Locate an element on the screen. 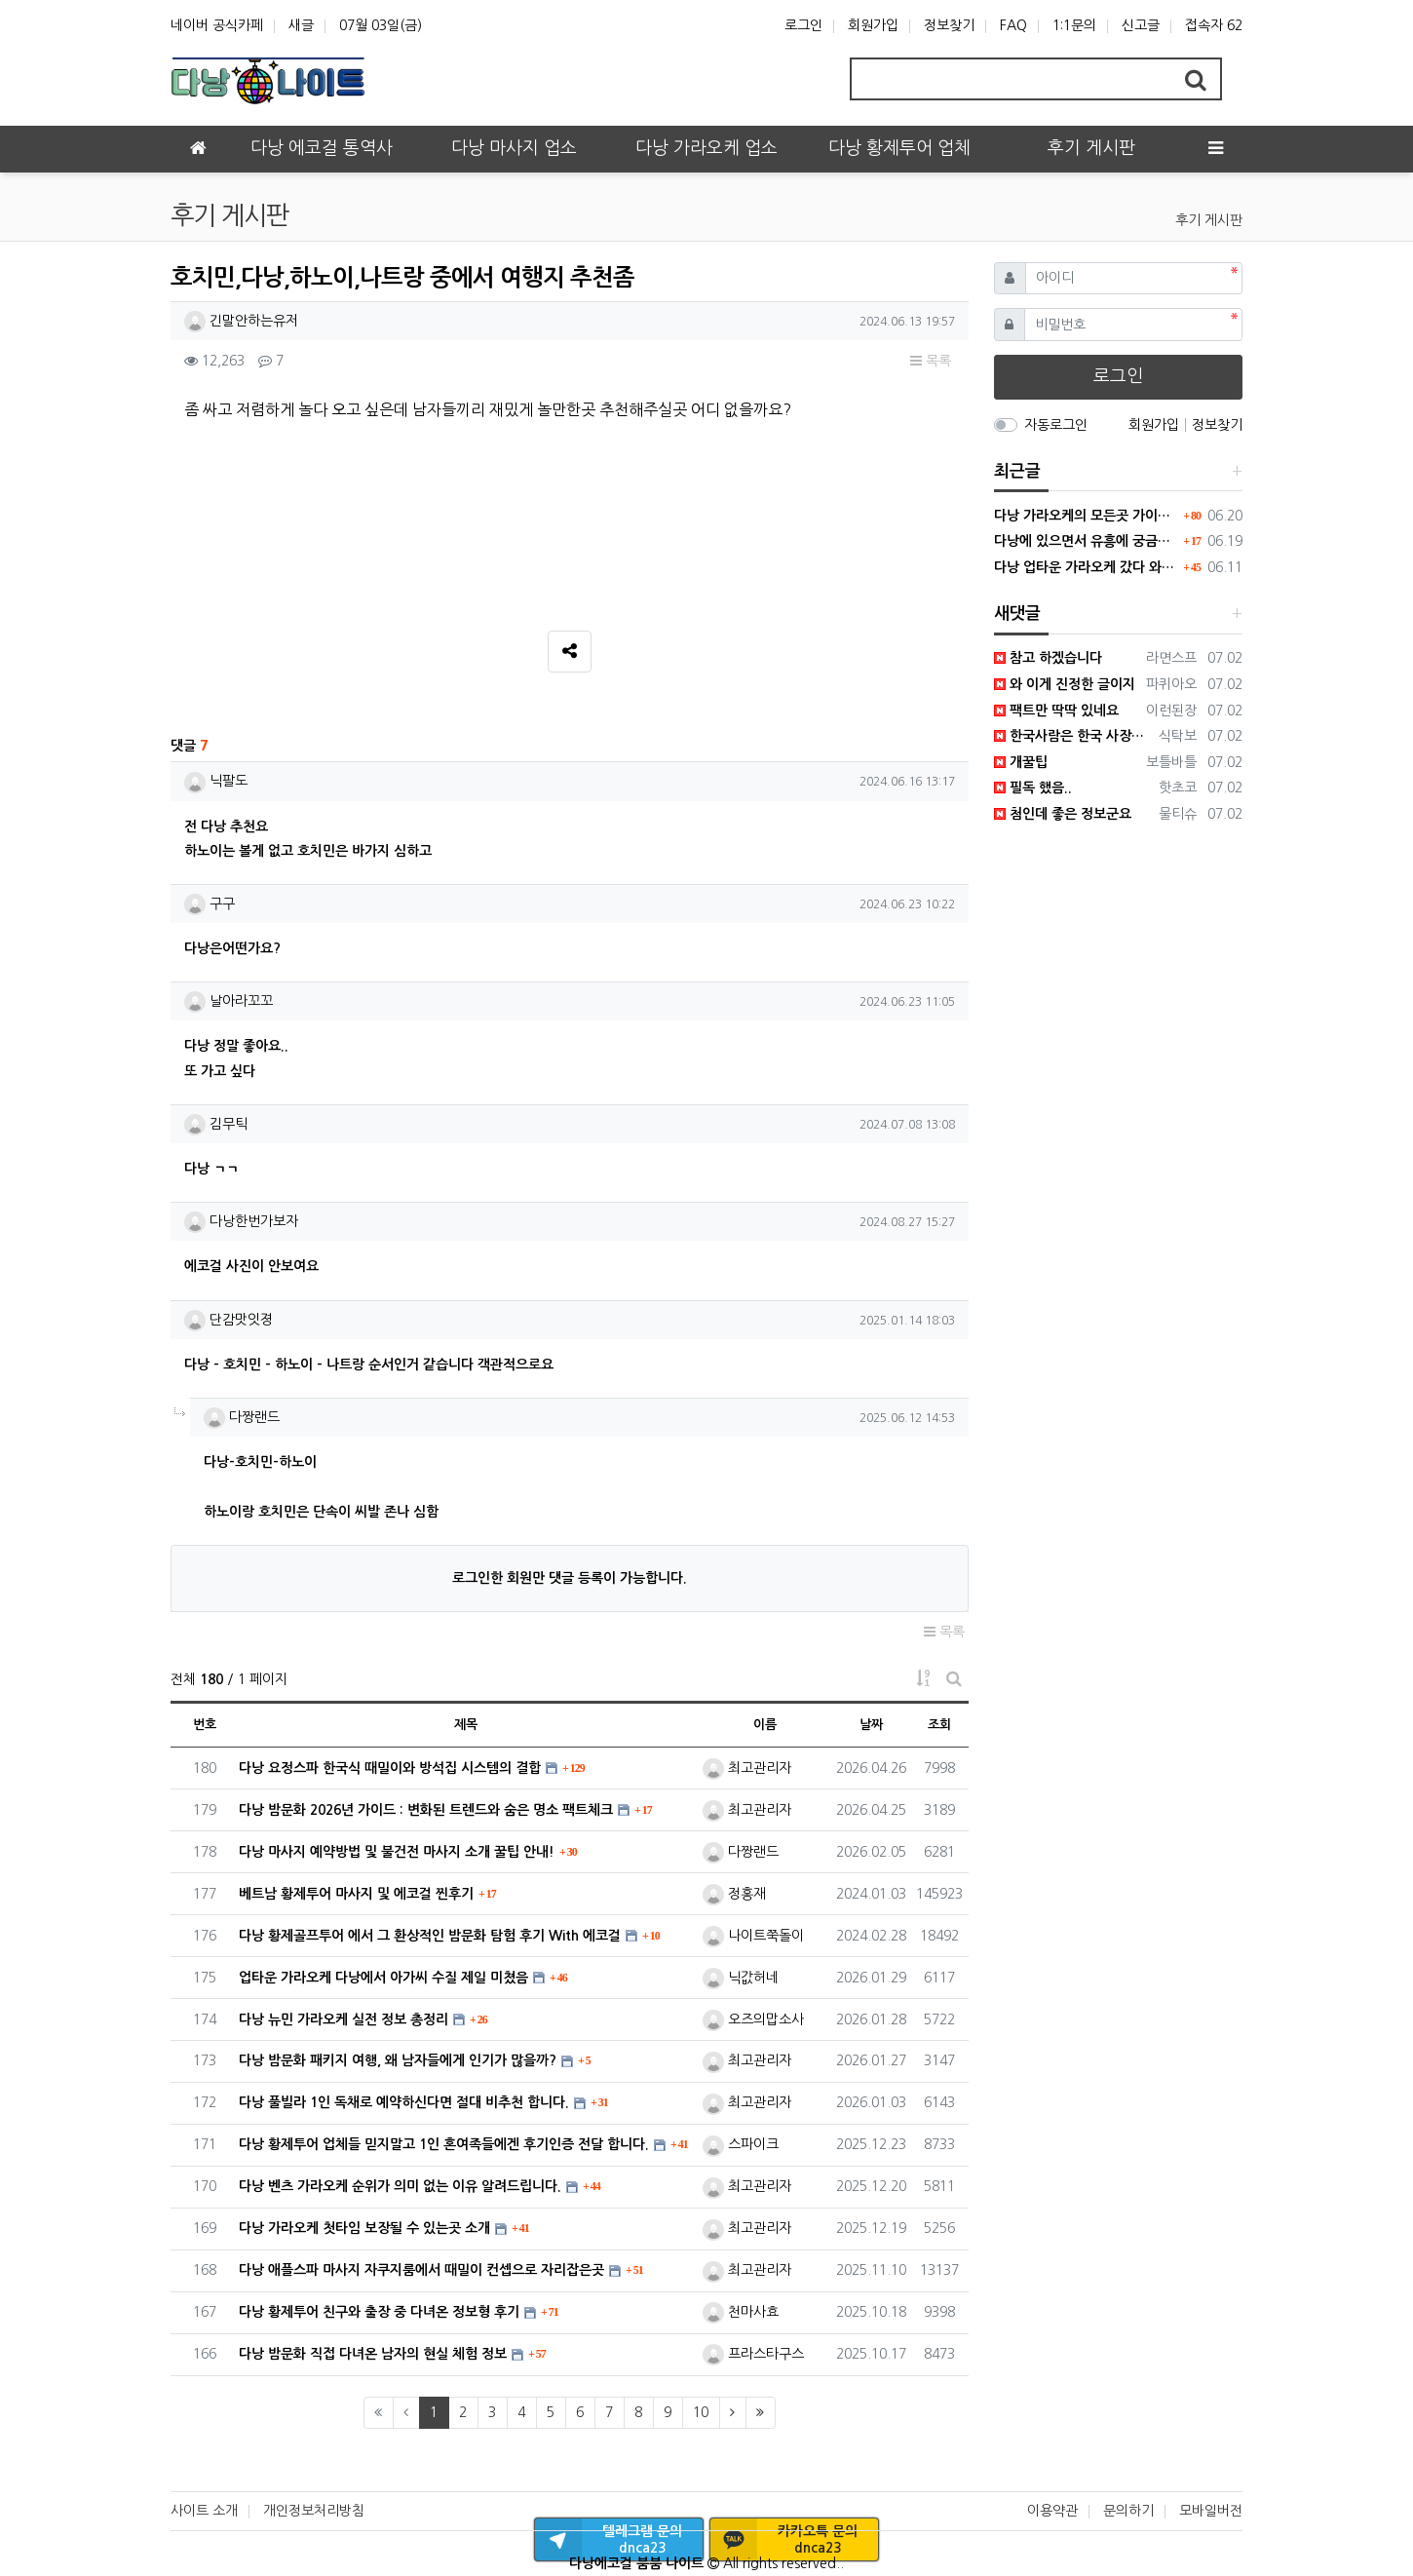 This screenshot has height=2576, width=1413. 다낭 벤츠 가라오케 순위가 의미 없는 이유 알려드립니다. is located at coordinates (400, 2186).